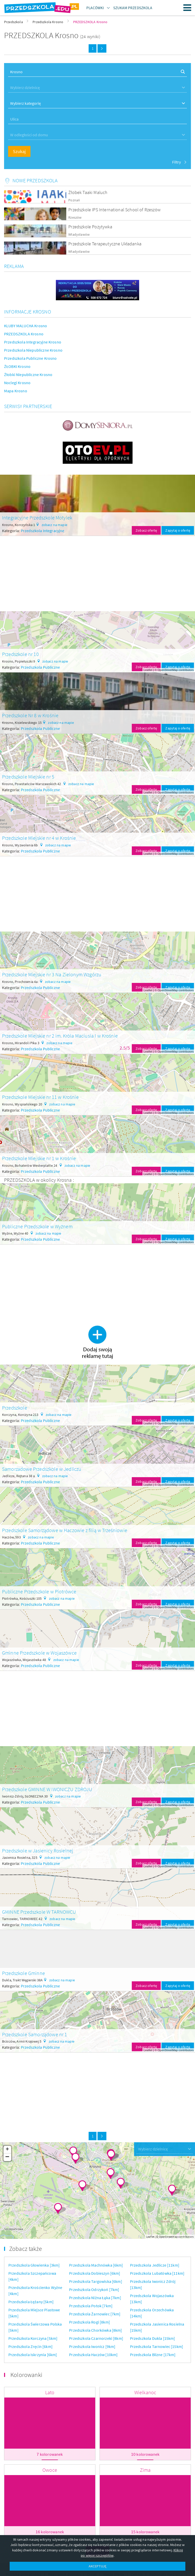 The width and height of the screenshot is (195, 2576). What do you see at coordinates (104, 244) in the screenshot?
I see `Przedszkole Terapeutyczne Układanka` at bounding box center [104, 244].